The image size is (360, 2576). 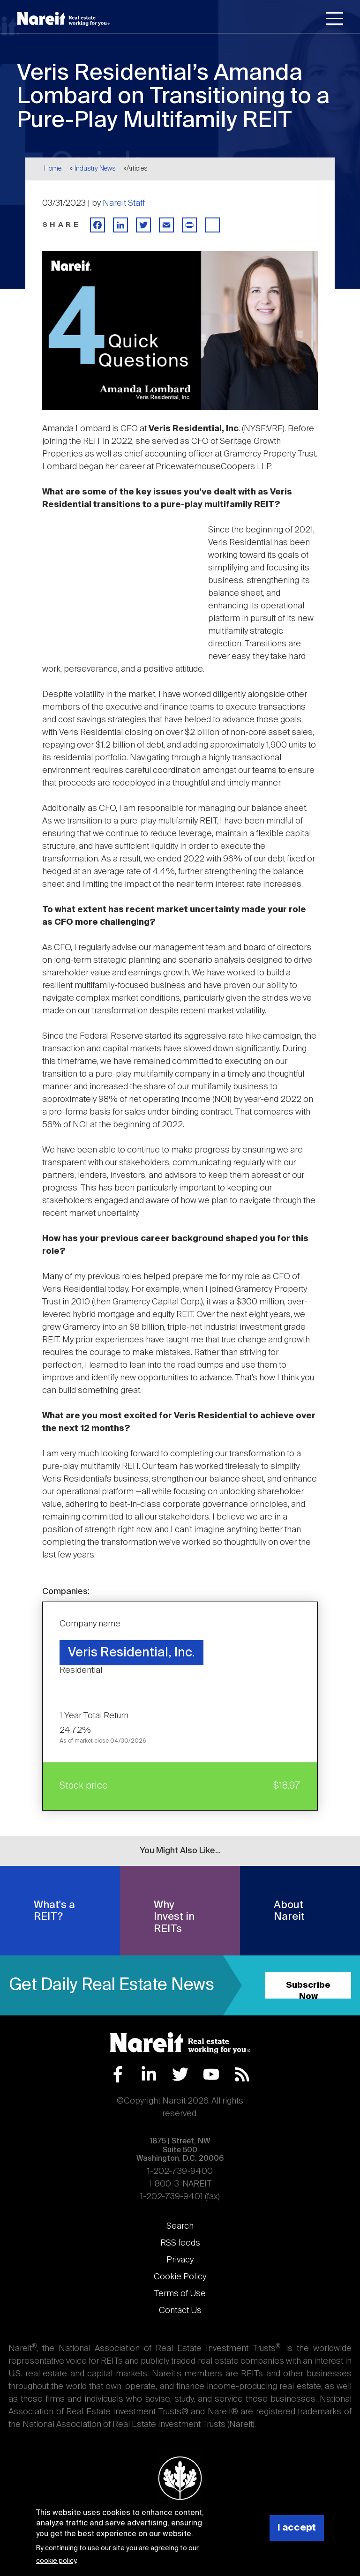 What do you see at coordinates (95, 168) in the screenshot?
I see `Industry News` at bounding box center [95, 168].